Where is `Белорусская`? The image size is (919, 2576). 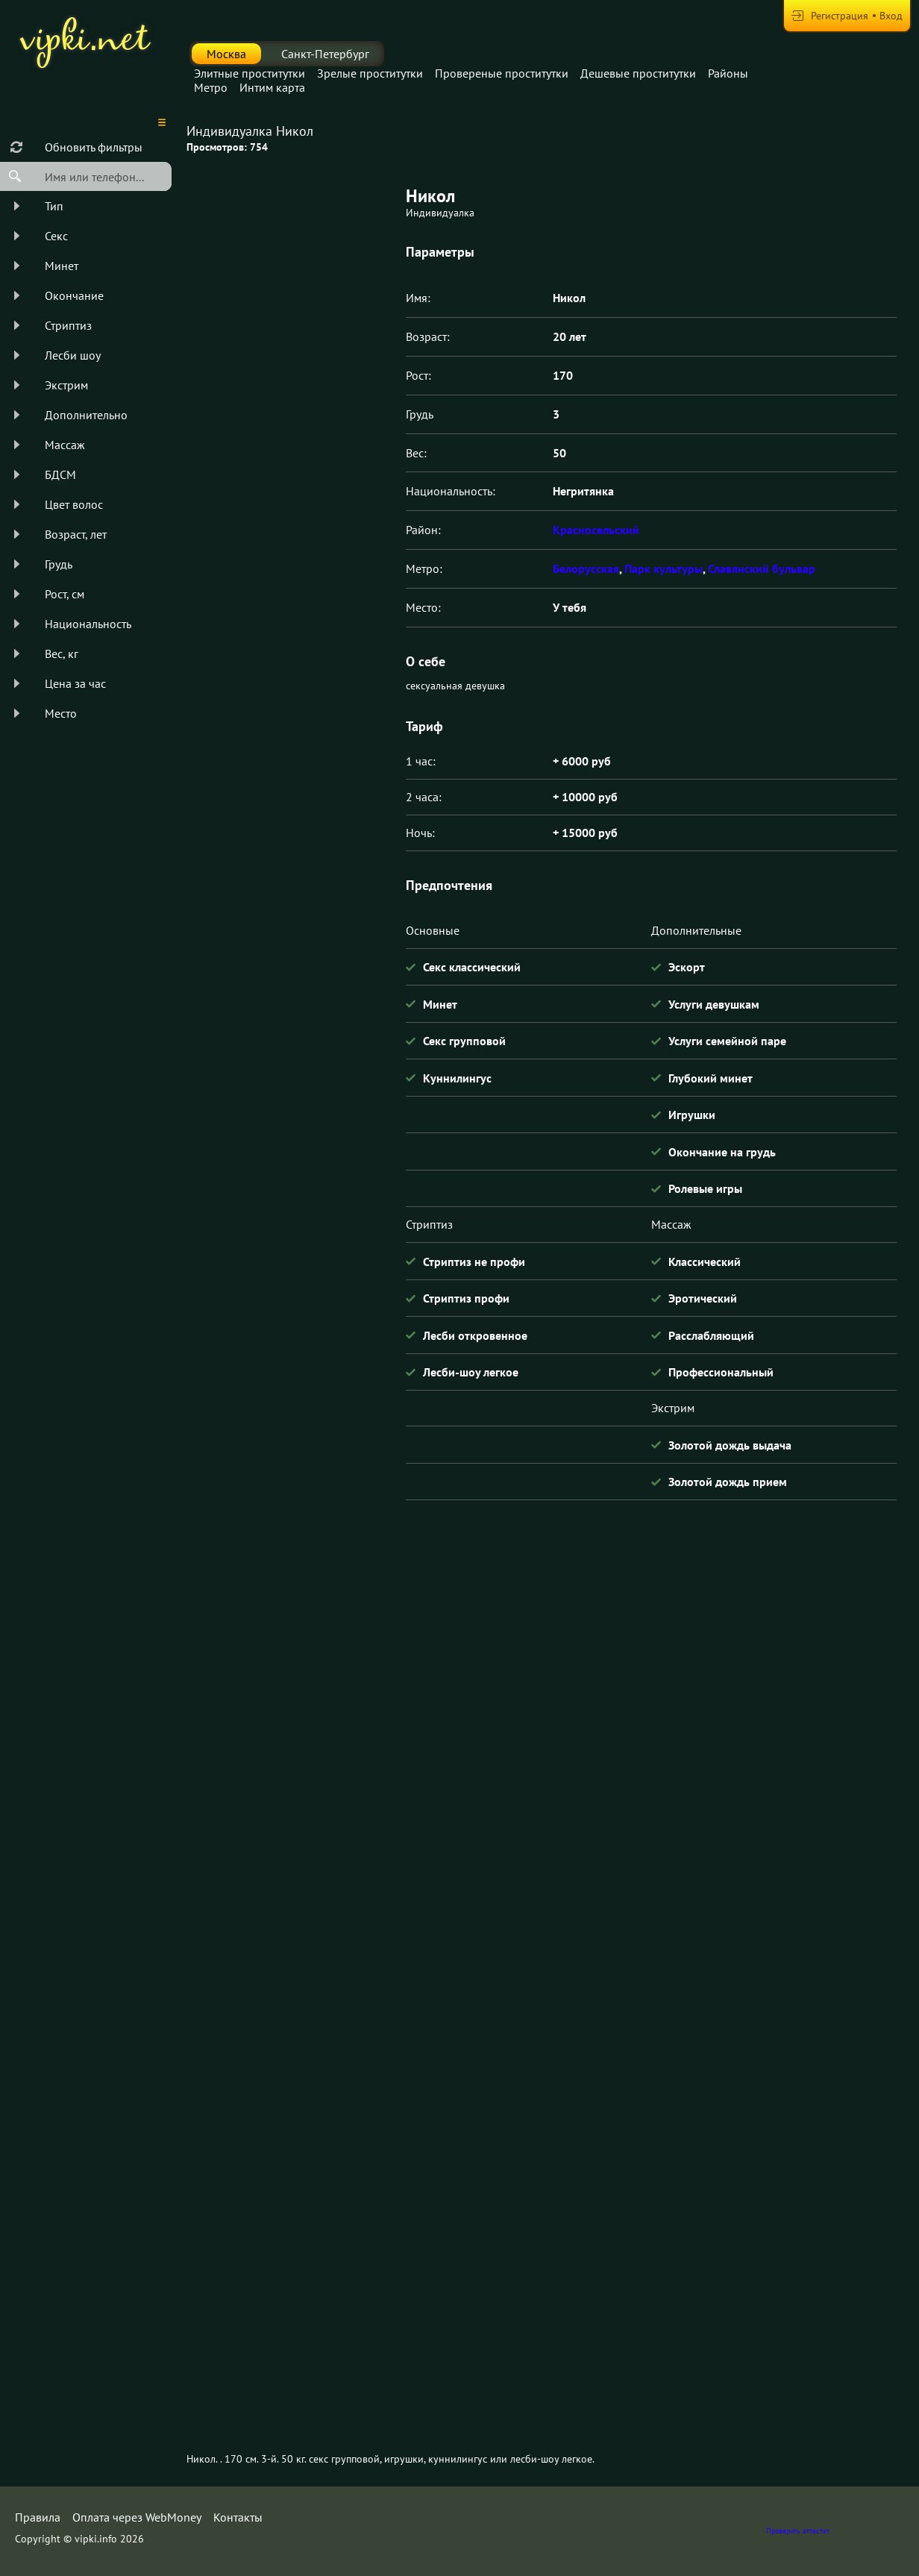
Белорусская is located at coordinates (586, 568).